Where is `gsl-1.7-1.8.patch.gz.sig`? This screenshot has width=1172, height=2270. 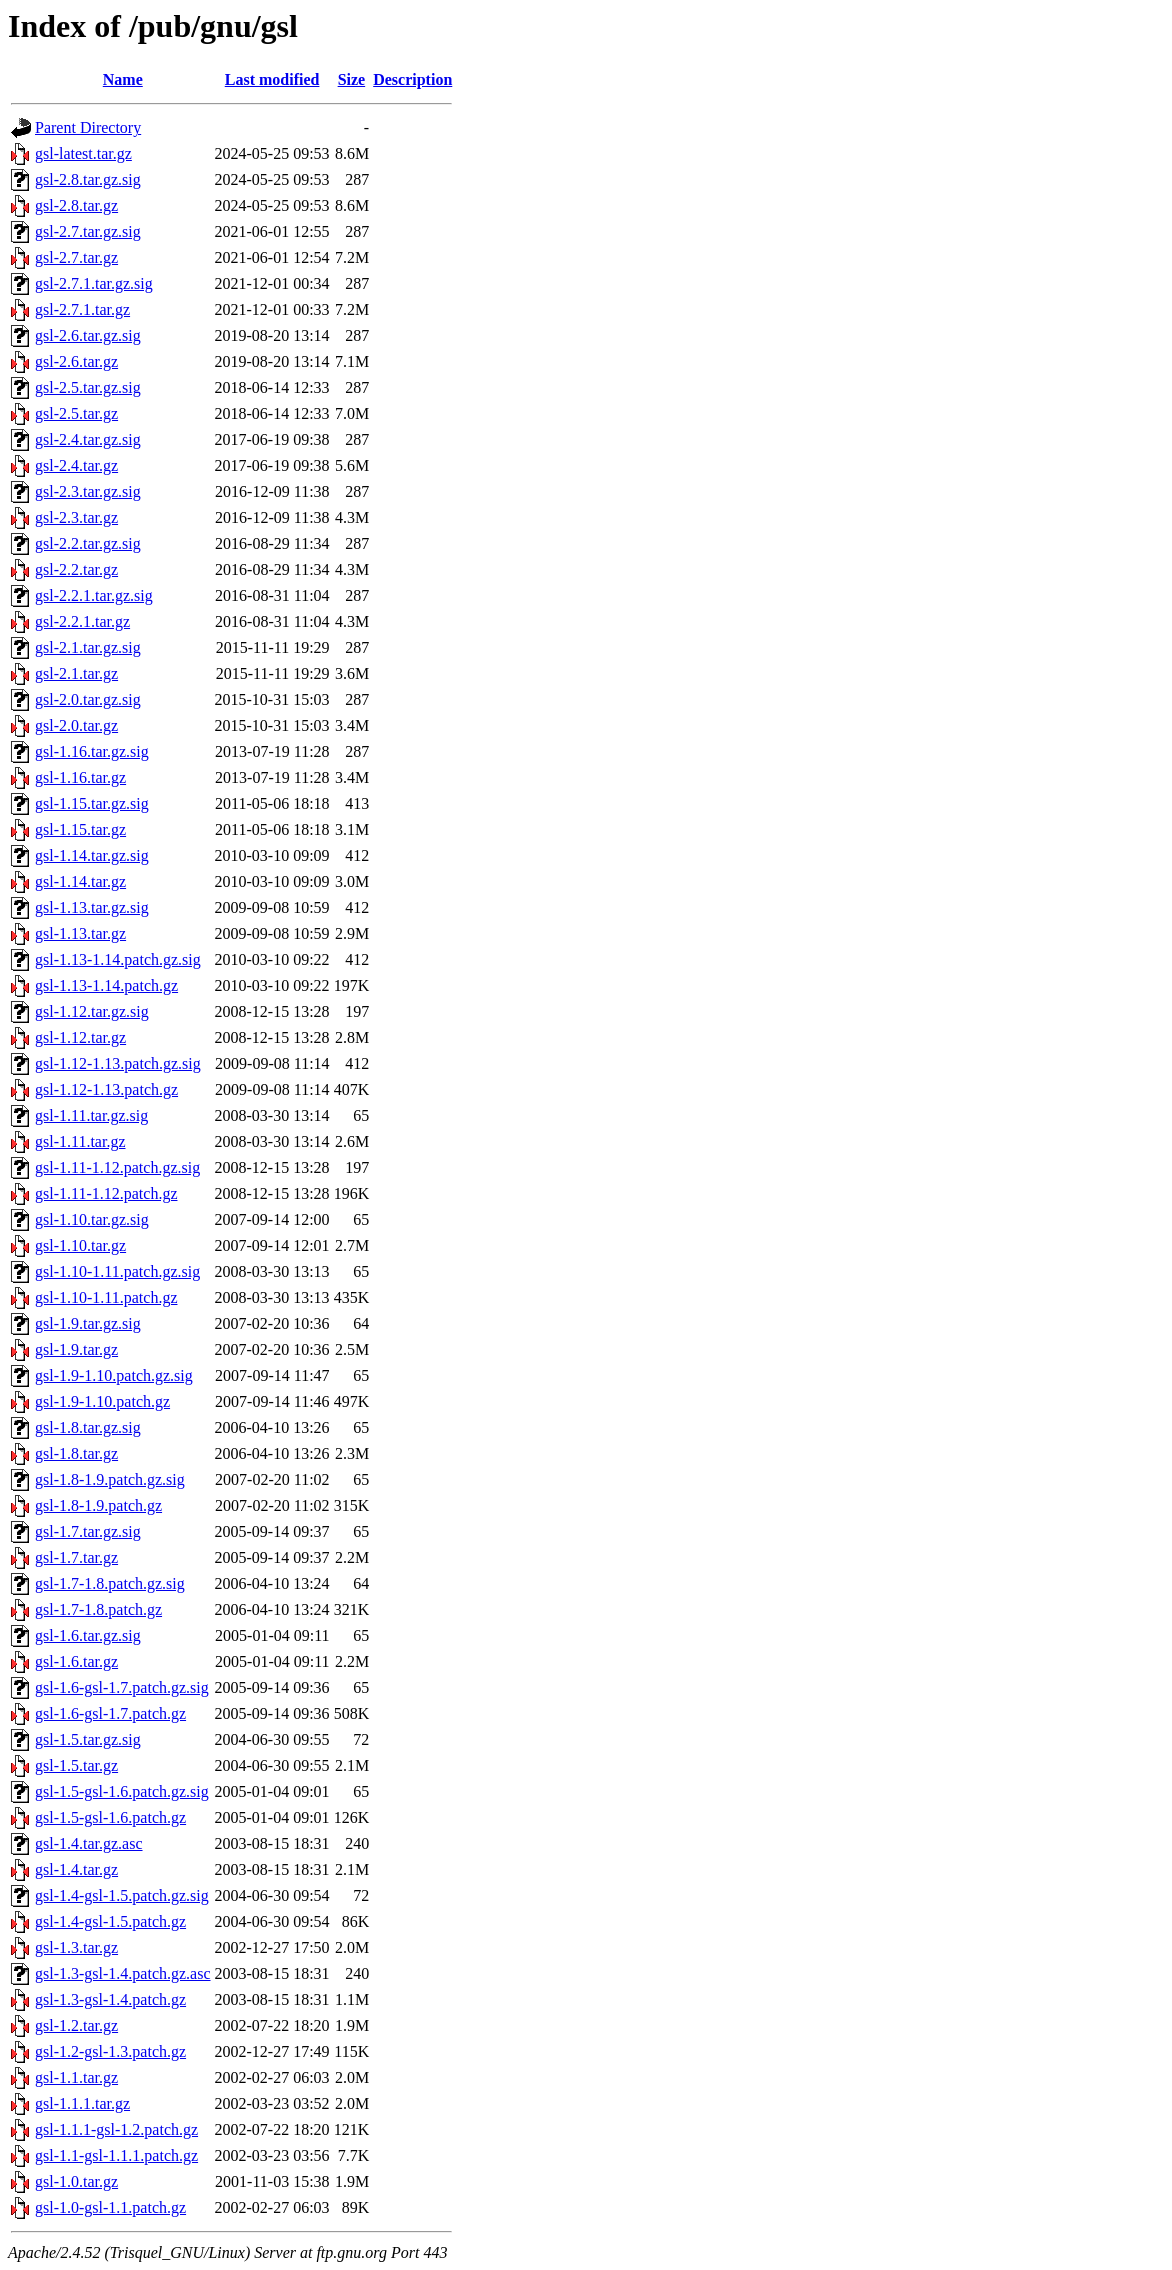
gsl-1.7-1.8.patch.gz.sig is located at coordinates (110, 1583).